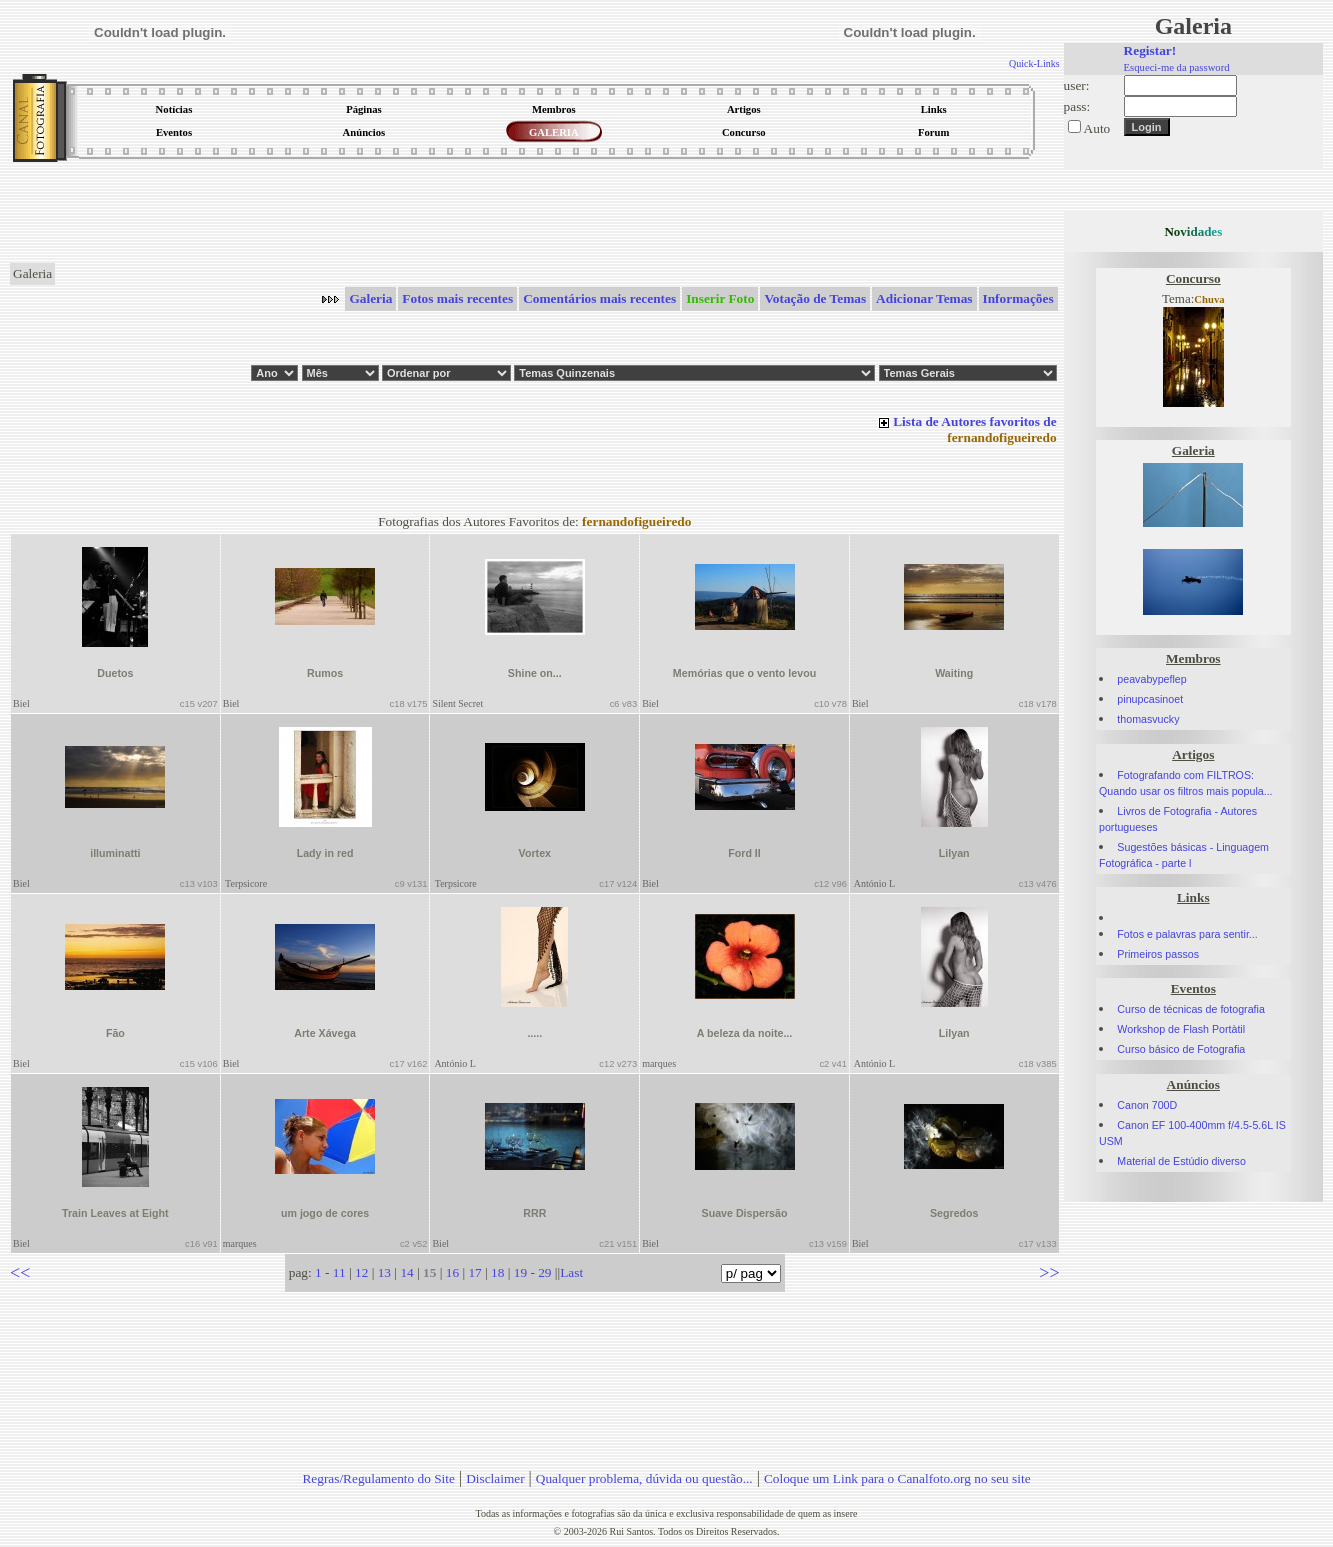 The width and height of the screenshot is (1333, 1547). Describe the element at coordinates (520, 1272) in the screenshot. I see `19` at that location.